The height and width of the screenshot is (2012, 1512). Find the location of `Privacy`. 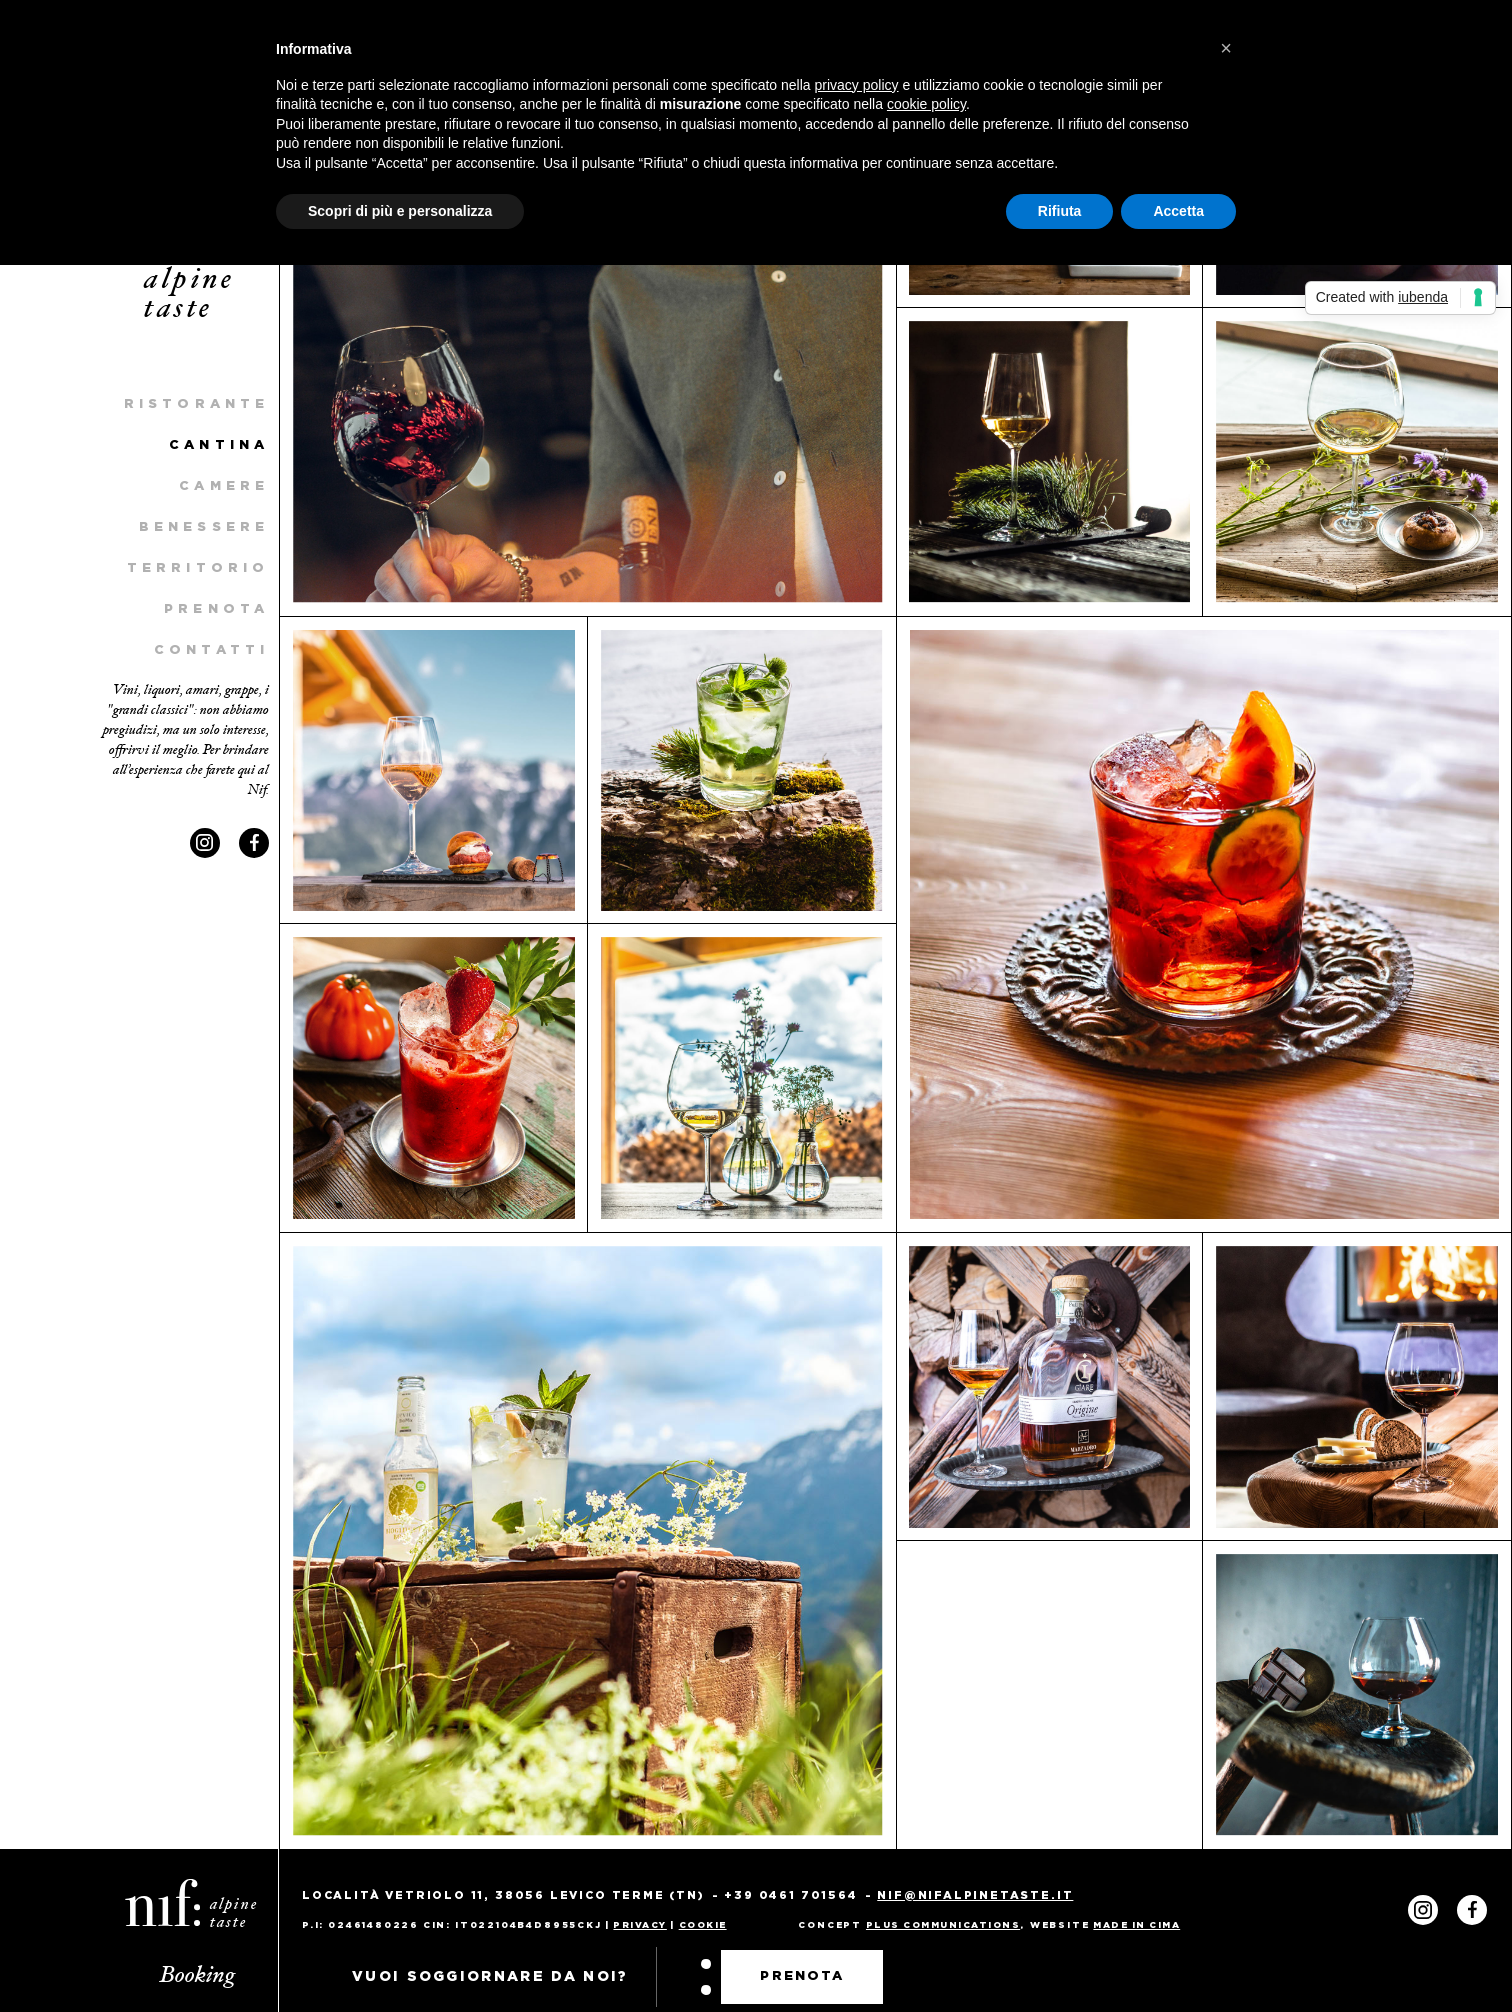

Privacy is located at coordinates (639, 1925).